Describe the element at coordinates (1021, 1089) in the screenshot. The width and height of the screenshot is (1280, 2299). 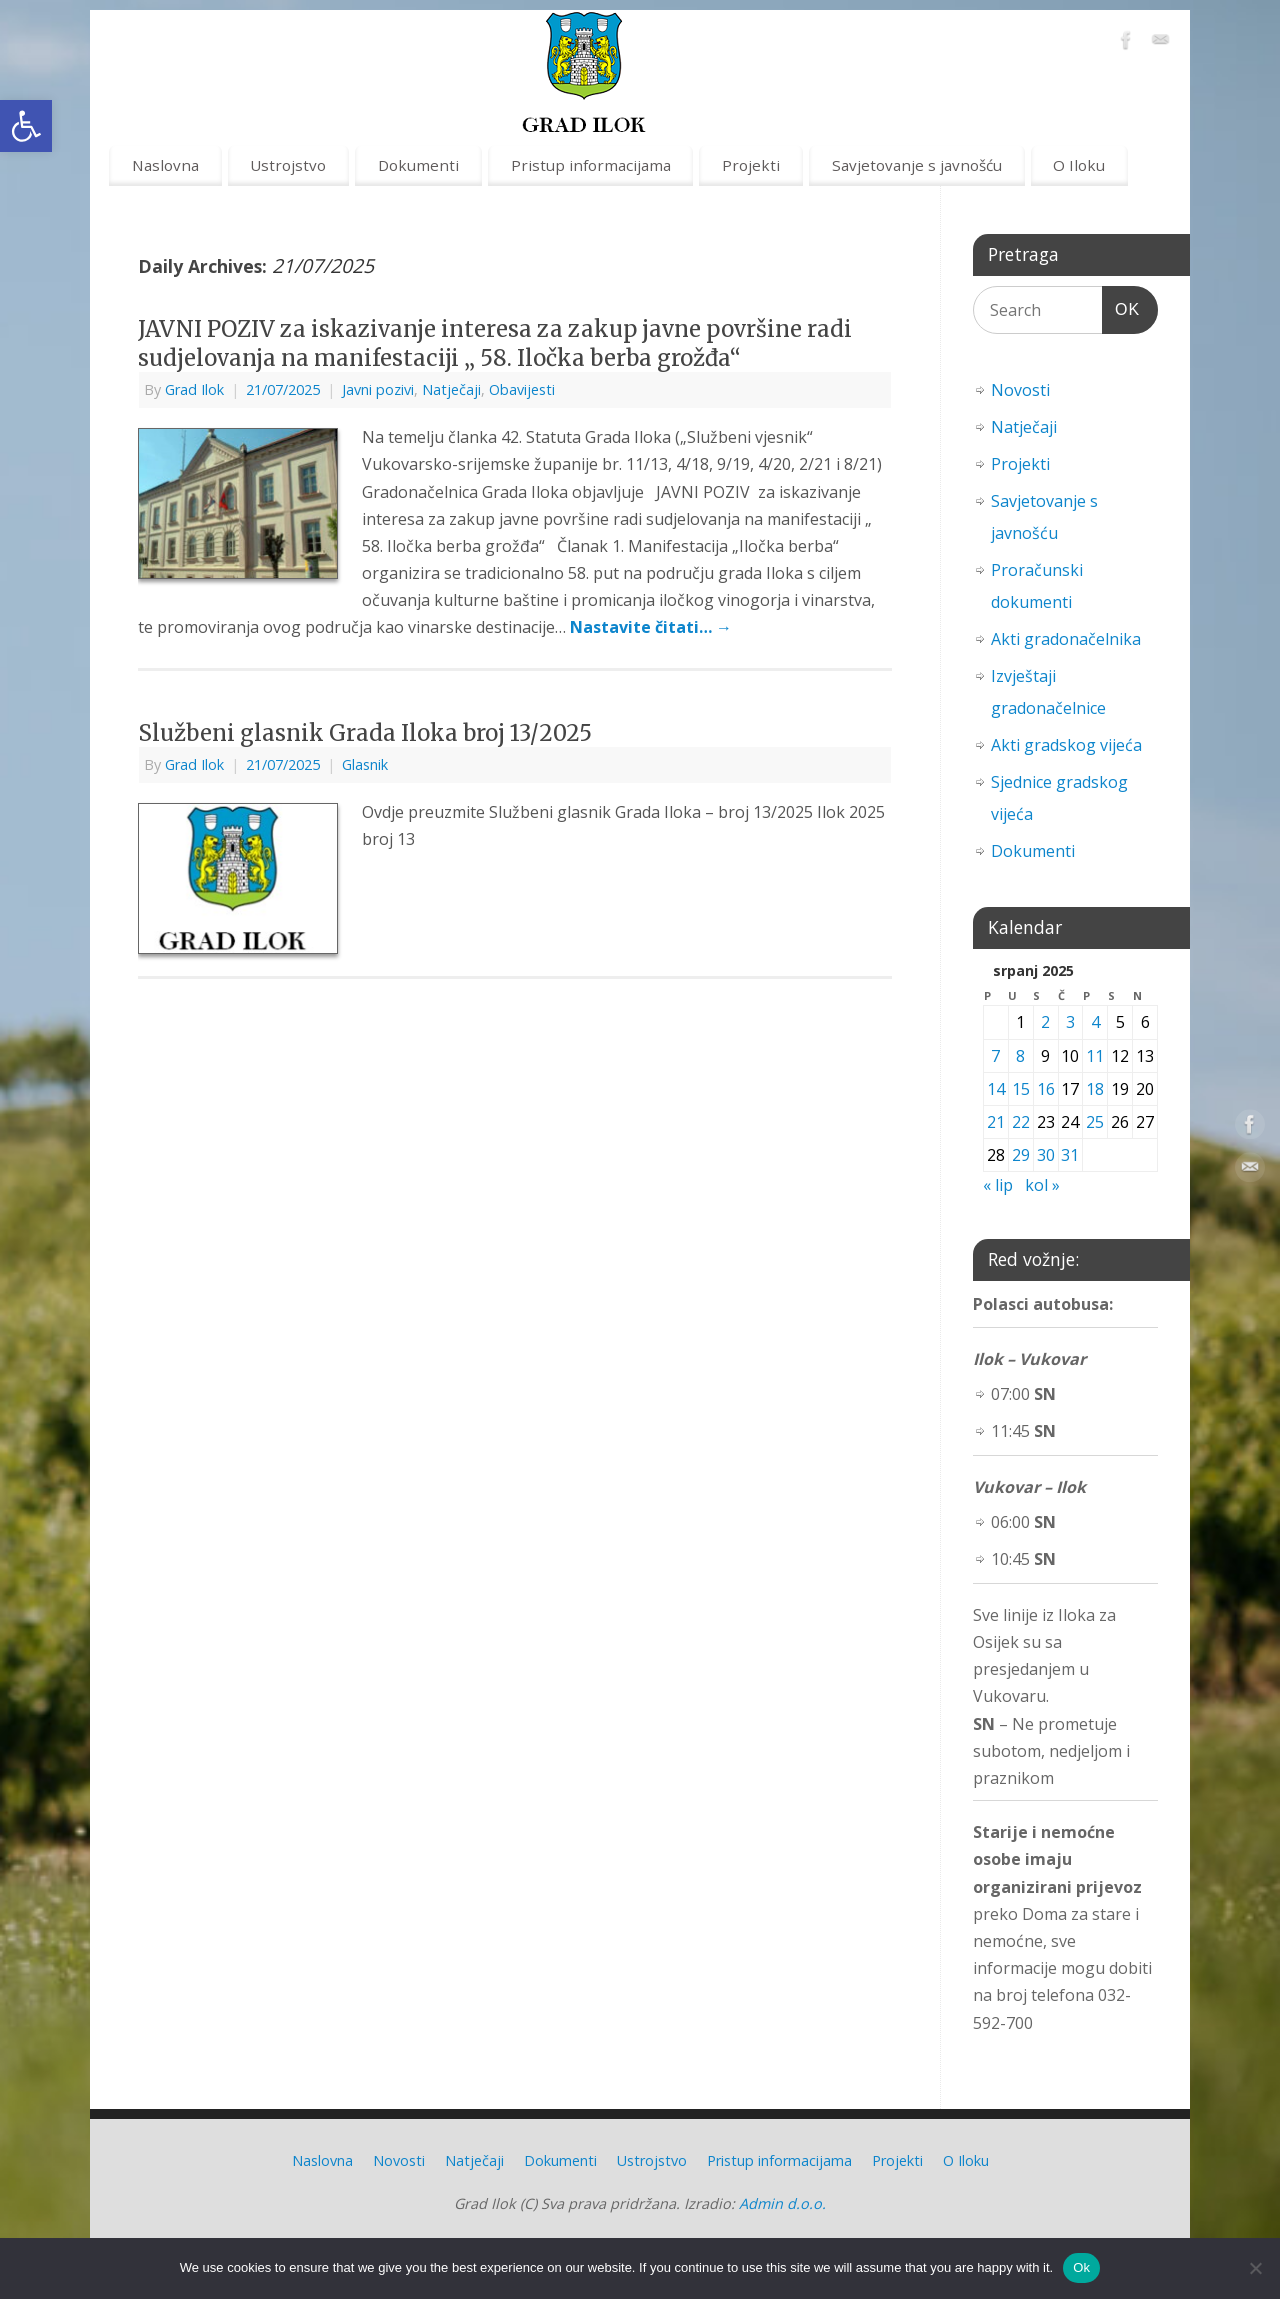
I see `15 [link]` at that location.